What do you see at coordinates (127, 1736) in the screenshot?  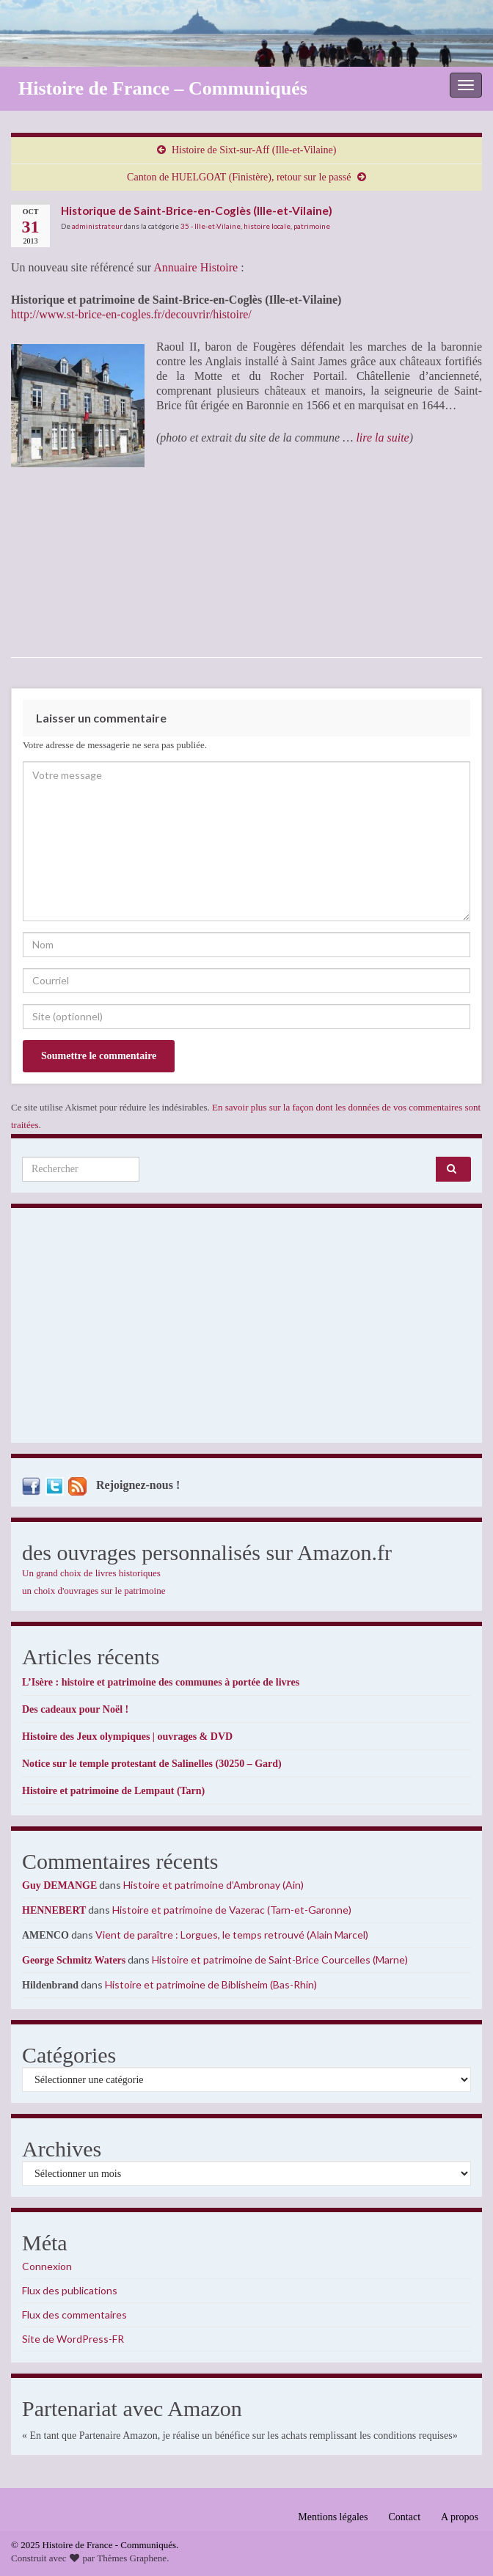 I see `Histoire des Jeux olympiques | ouvrages & DVD` at bounding box center [127, 1736].